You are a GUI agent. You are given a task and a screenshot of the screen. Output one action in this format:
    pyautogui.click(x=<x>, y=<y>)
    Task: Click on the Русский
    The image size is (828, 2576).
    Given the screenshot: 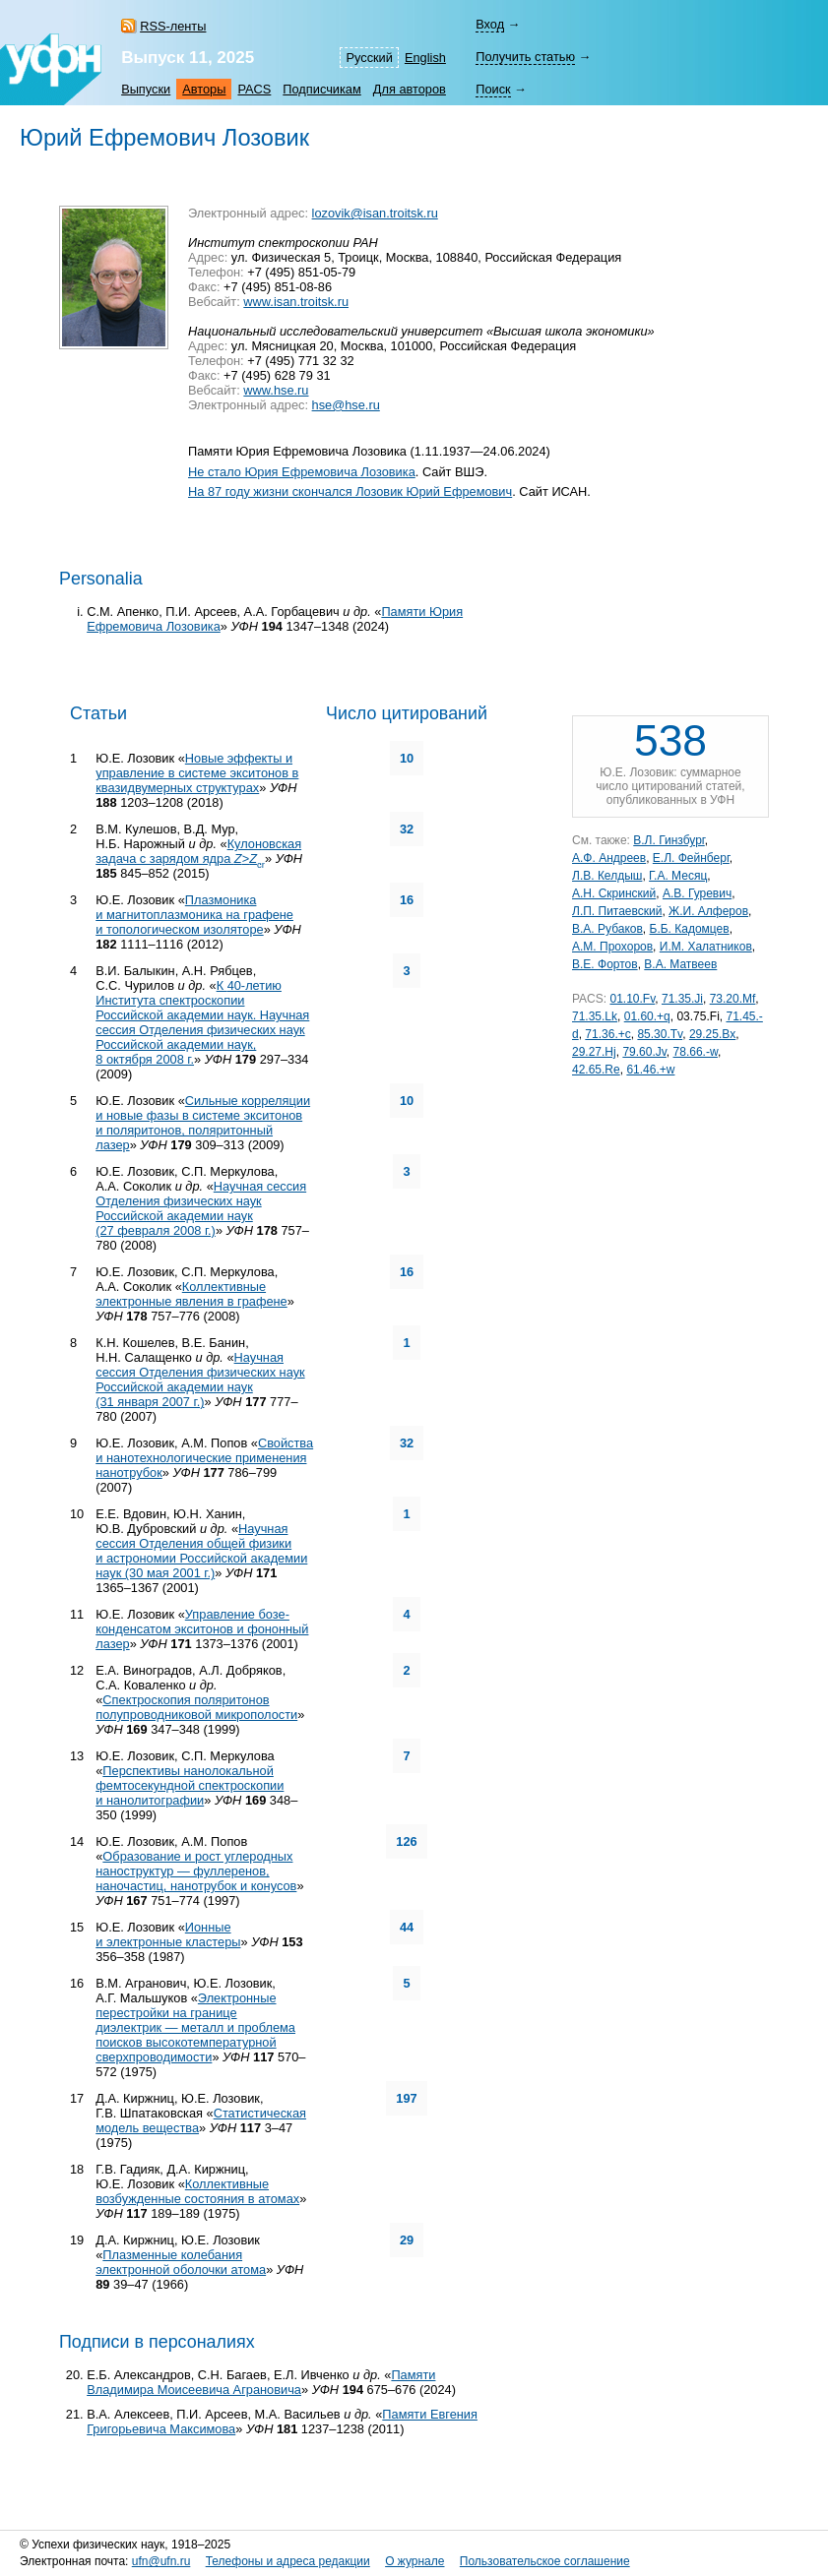 What is the action you would take?
    pyautogui.click(x=369, y=57)
    